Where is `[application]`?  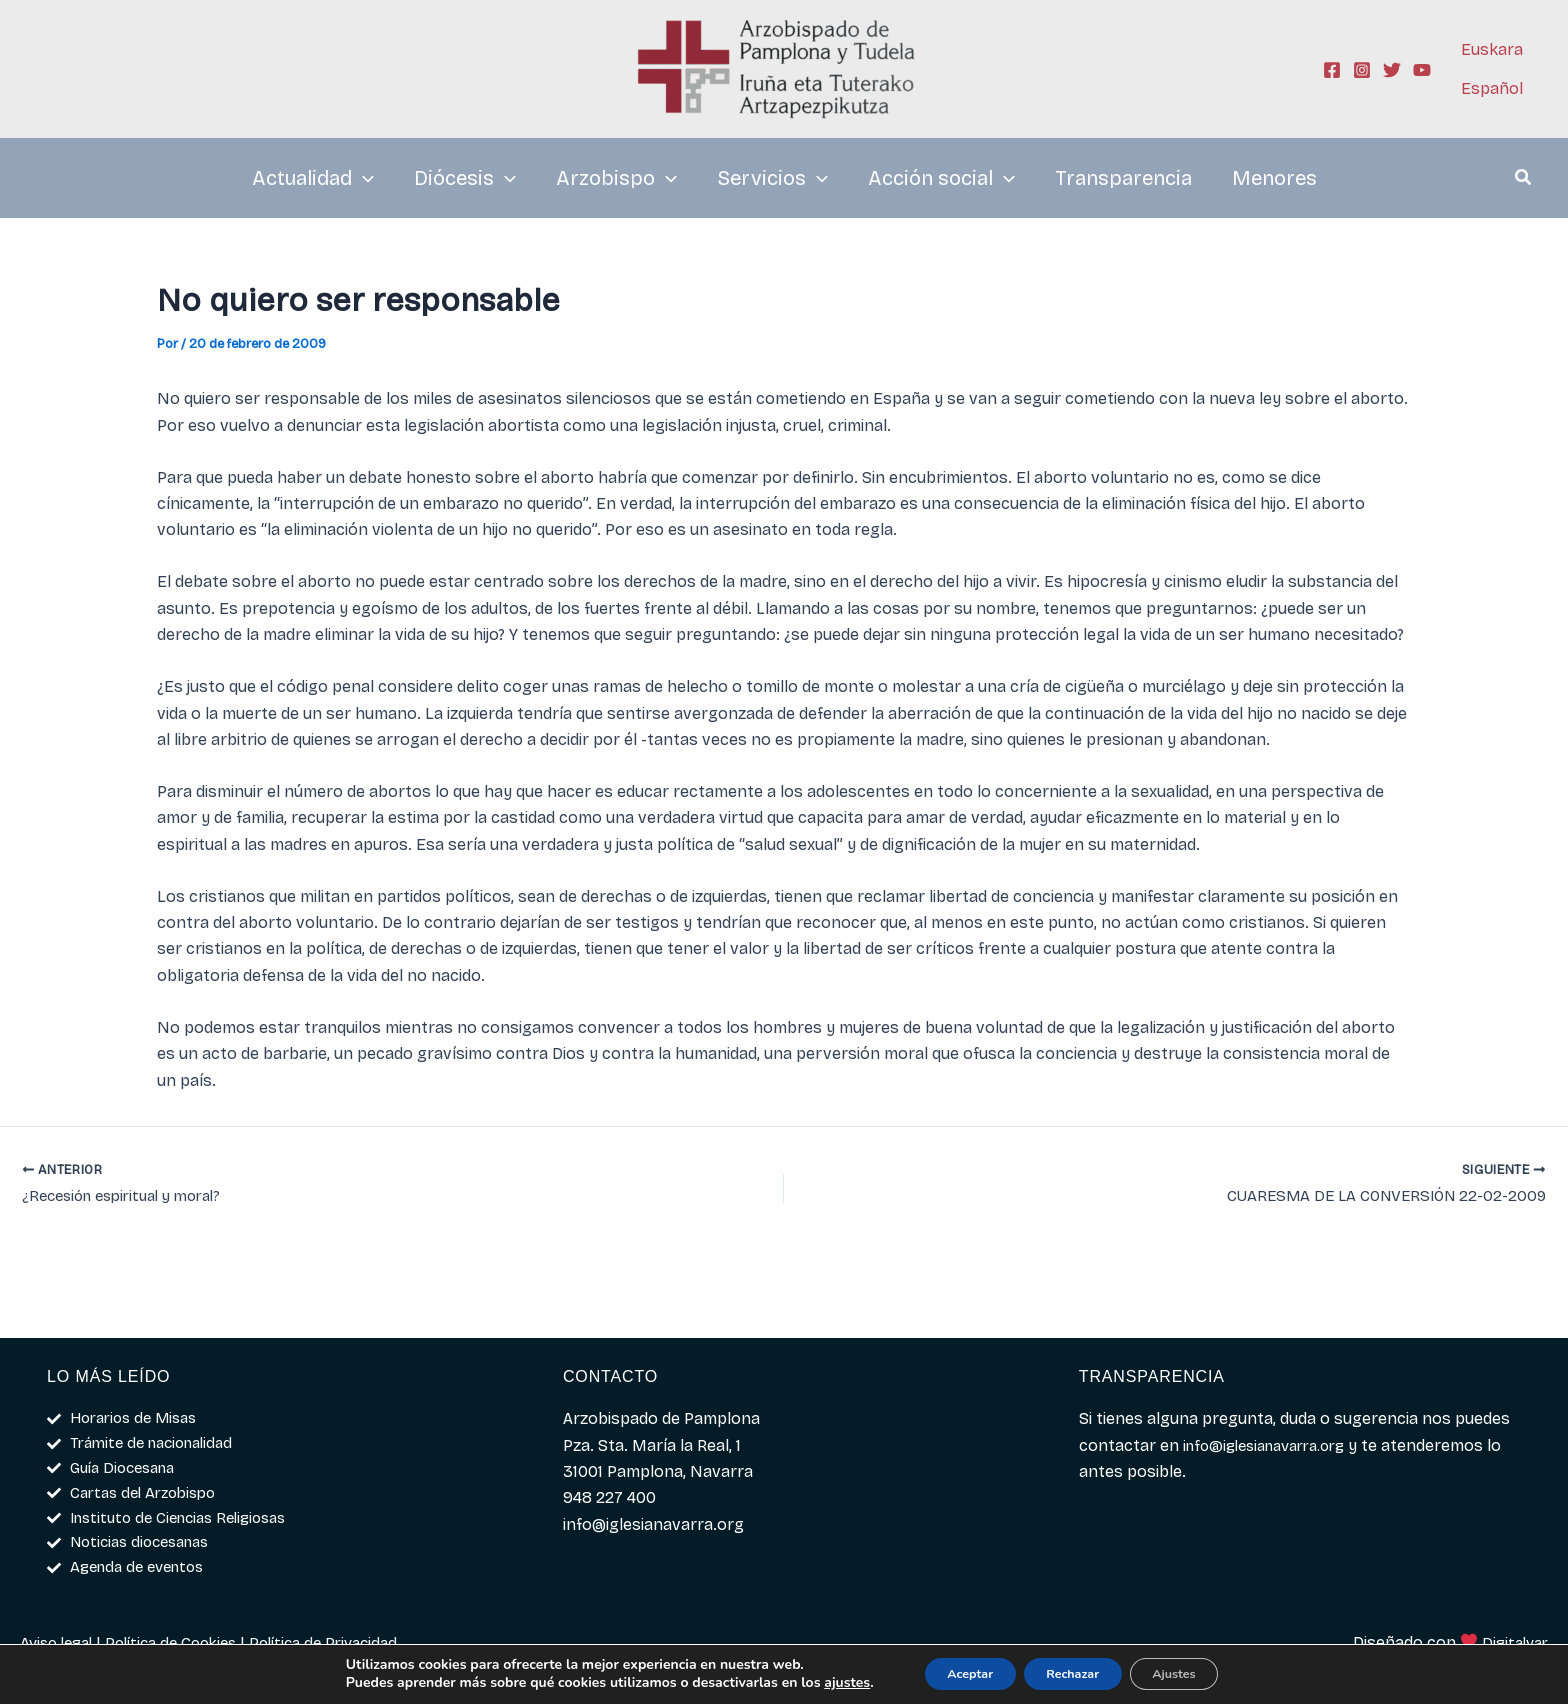
[application] is located at coordinates (363, 178).